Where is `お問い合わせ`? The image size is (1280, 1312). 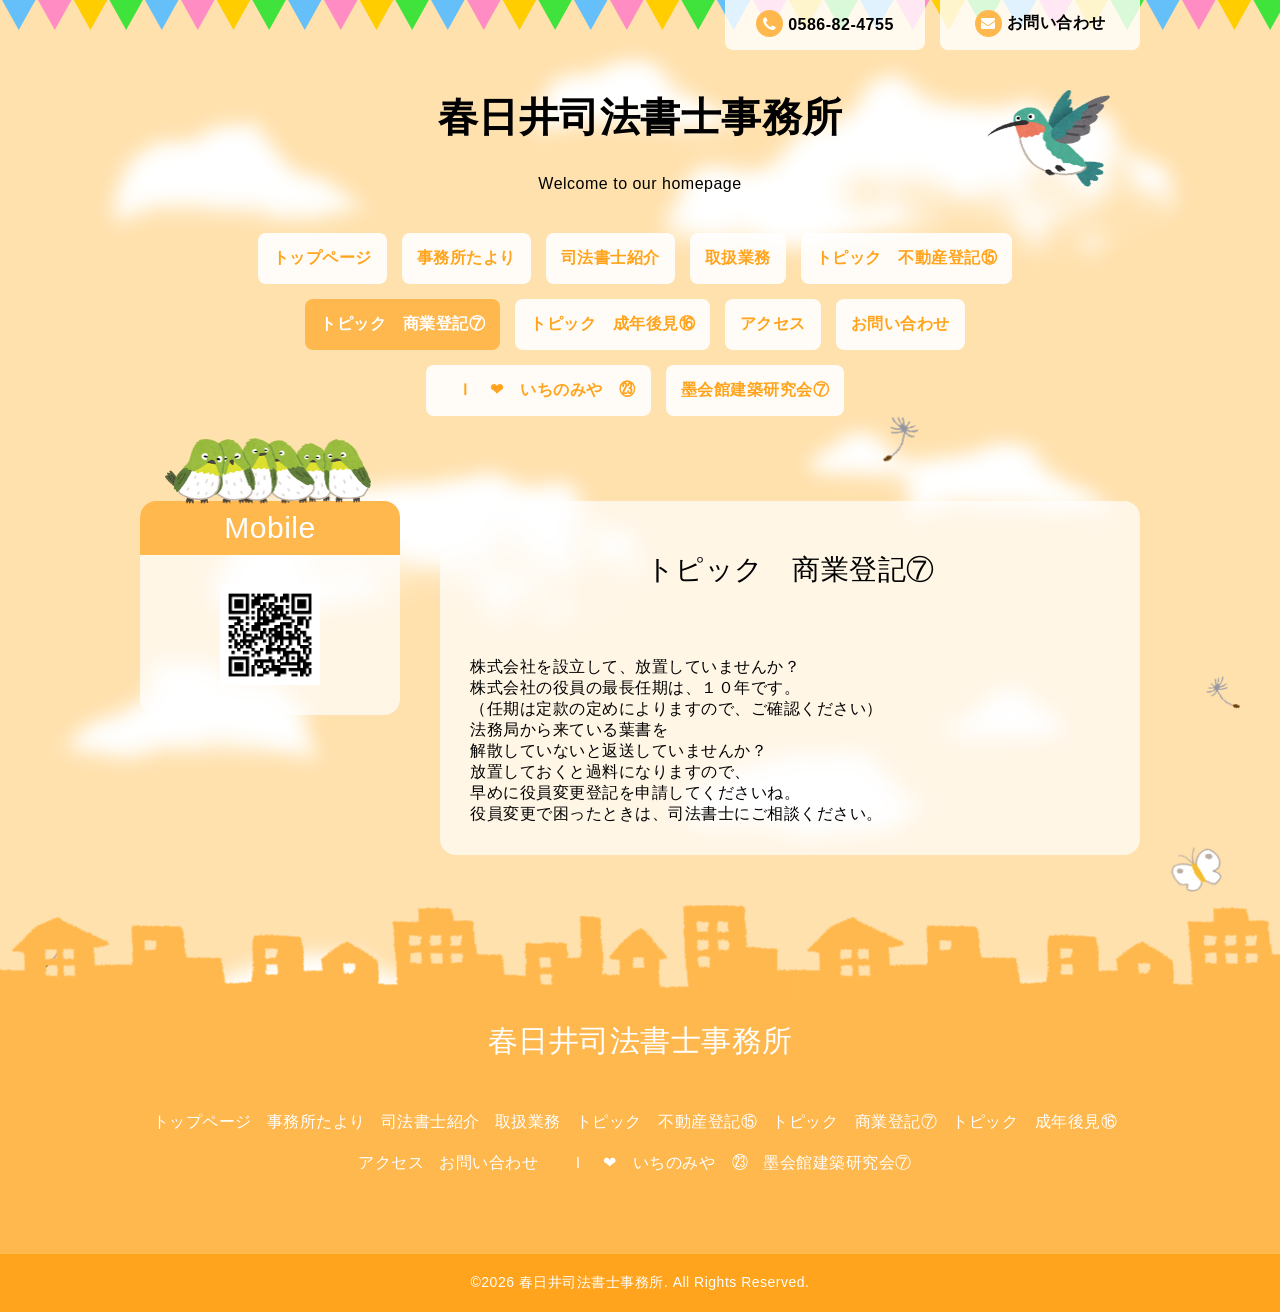 お問い合わせ is located at coordinates (1040, 23).